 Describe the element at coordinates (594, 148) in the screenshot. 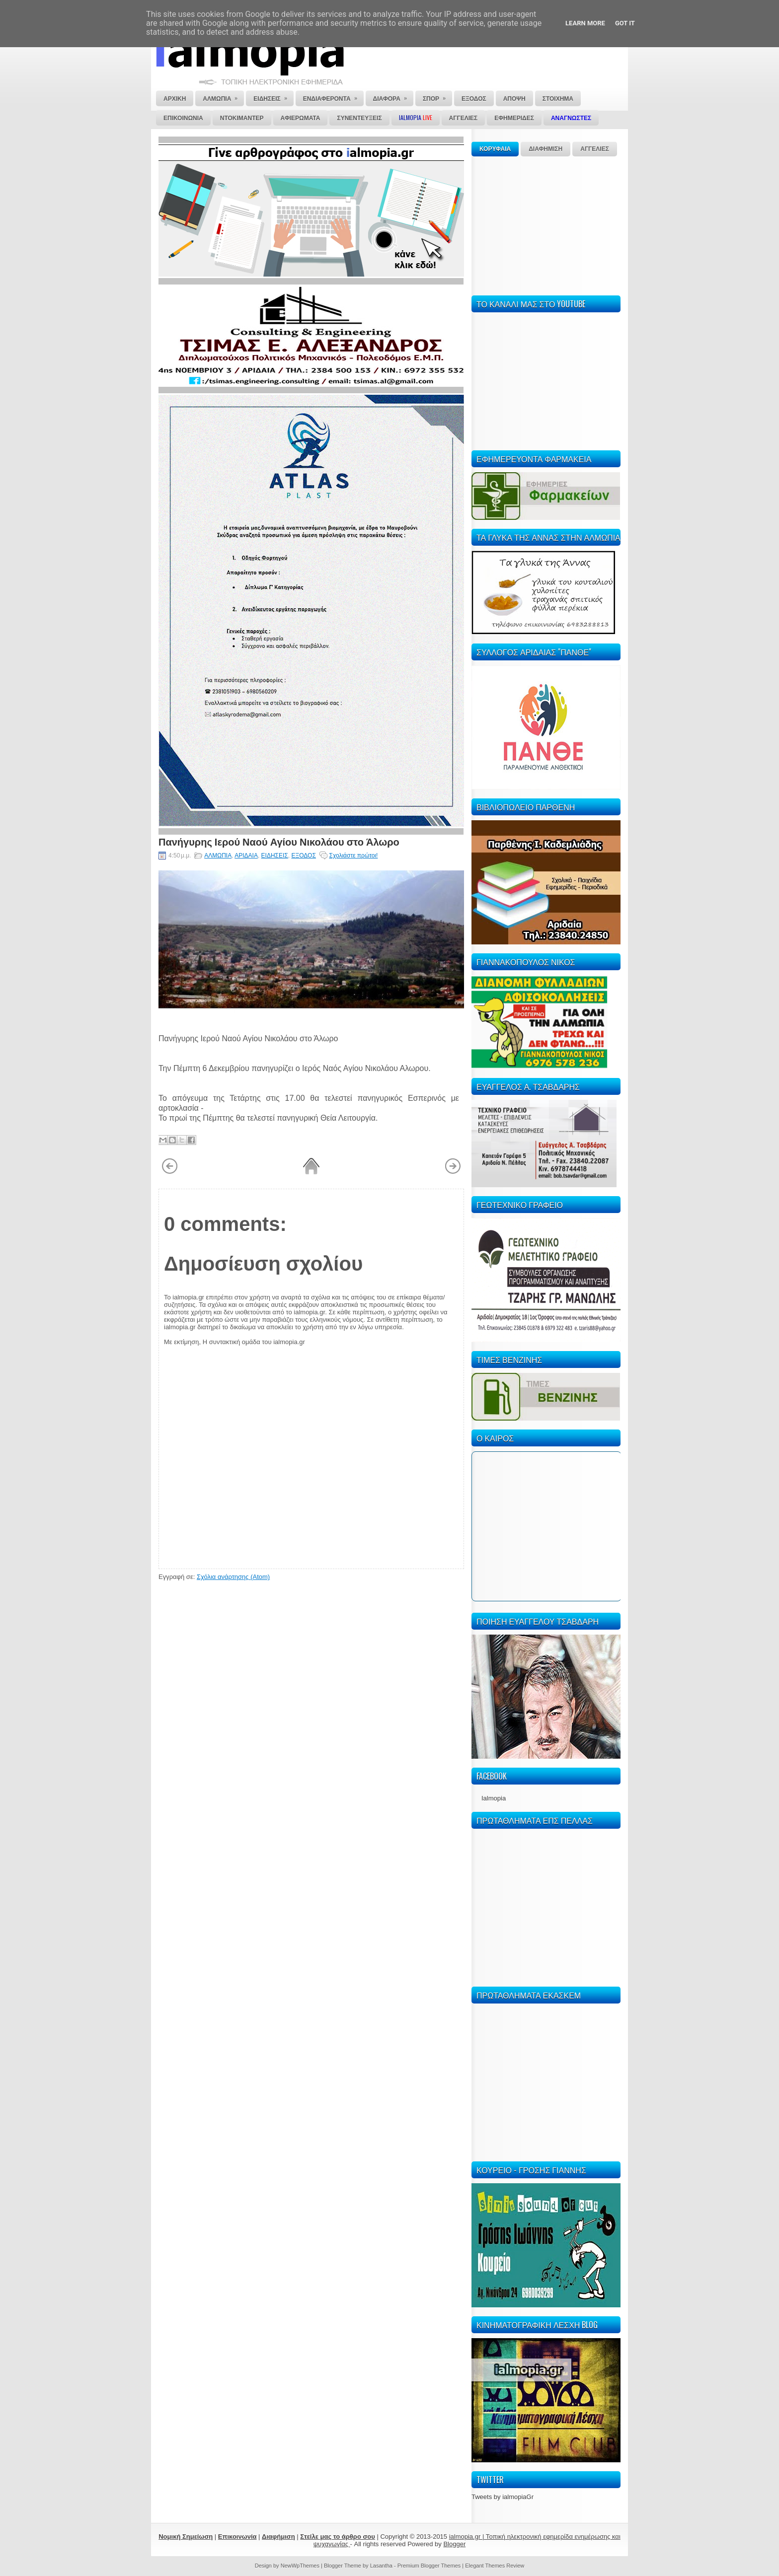

I see `ΑΓΓΕΛΙΕΣ` at that location.